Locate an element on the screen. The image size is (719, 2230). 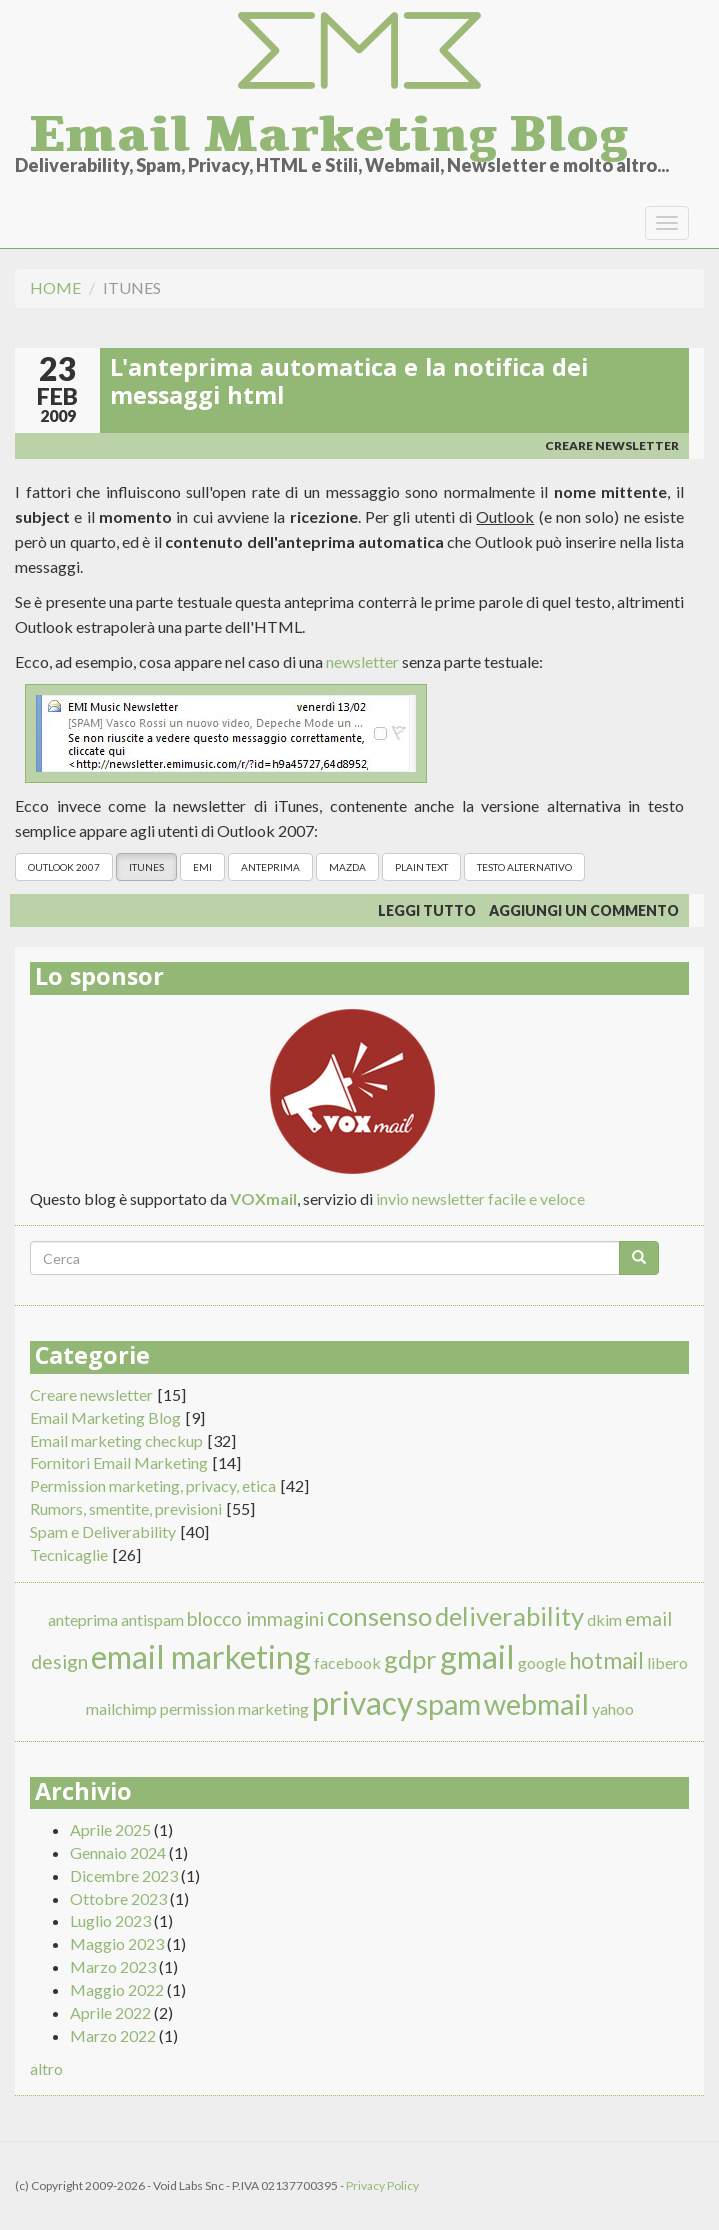
Leggi tutto is located at coordinates (427, 910).